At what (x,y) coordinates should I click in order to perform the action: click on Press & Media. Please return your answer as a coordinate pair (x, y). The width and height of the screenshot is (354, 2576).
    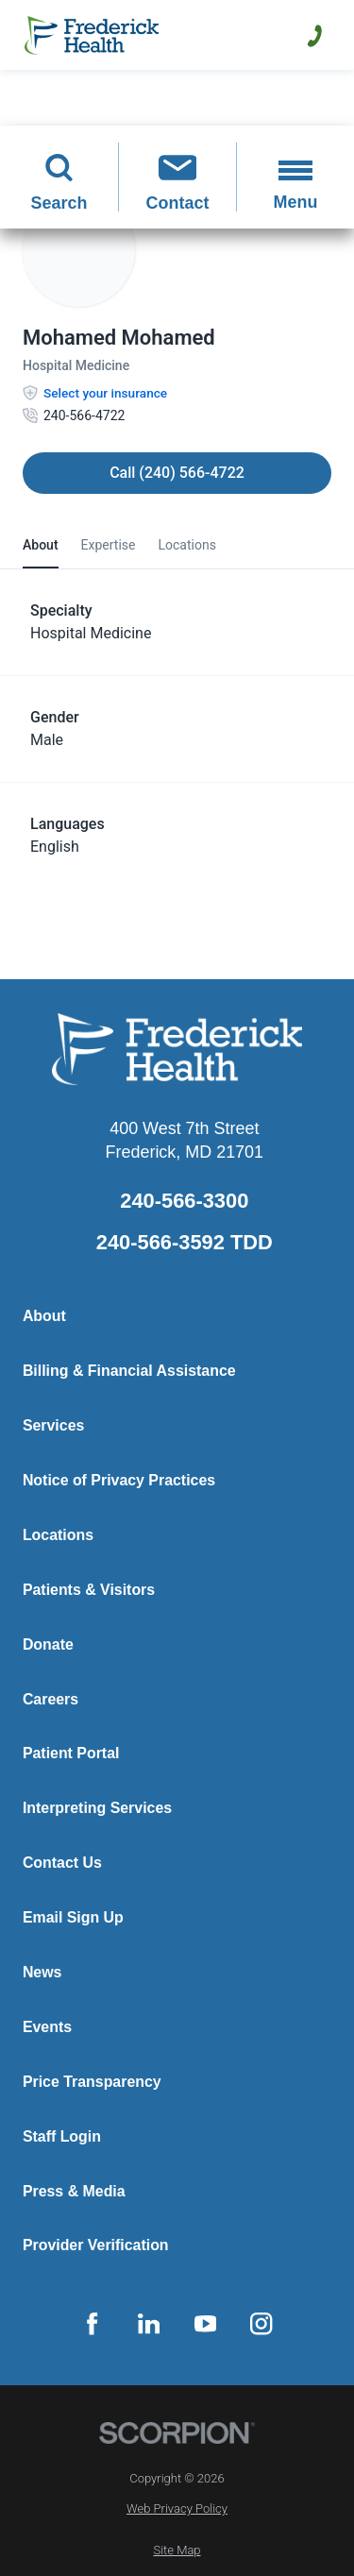
    Looking at the image, I should click on (74, 2191).